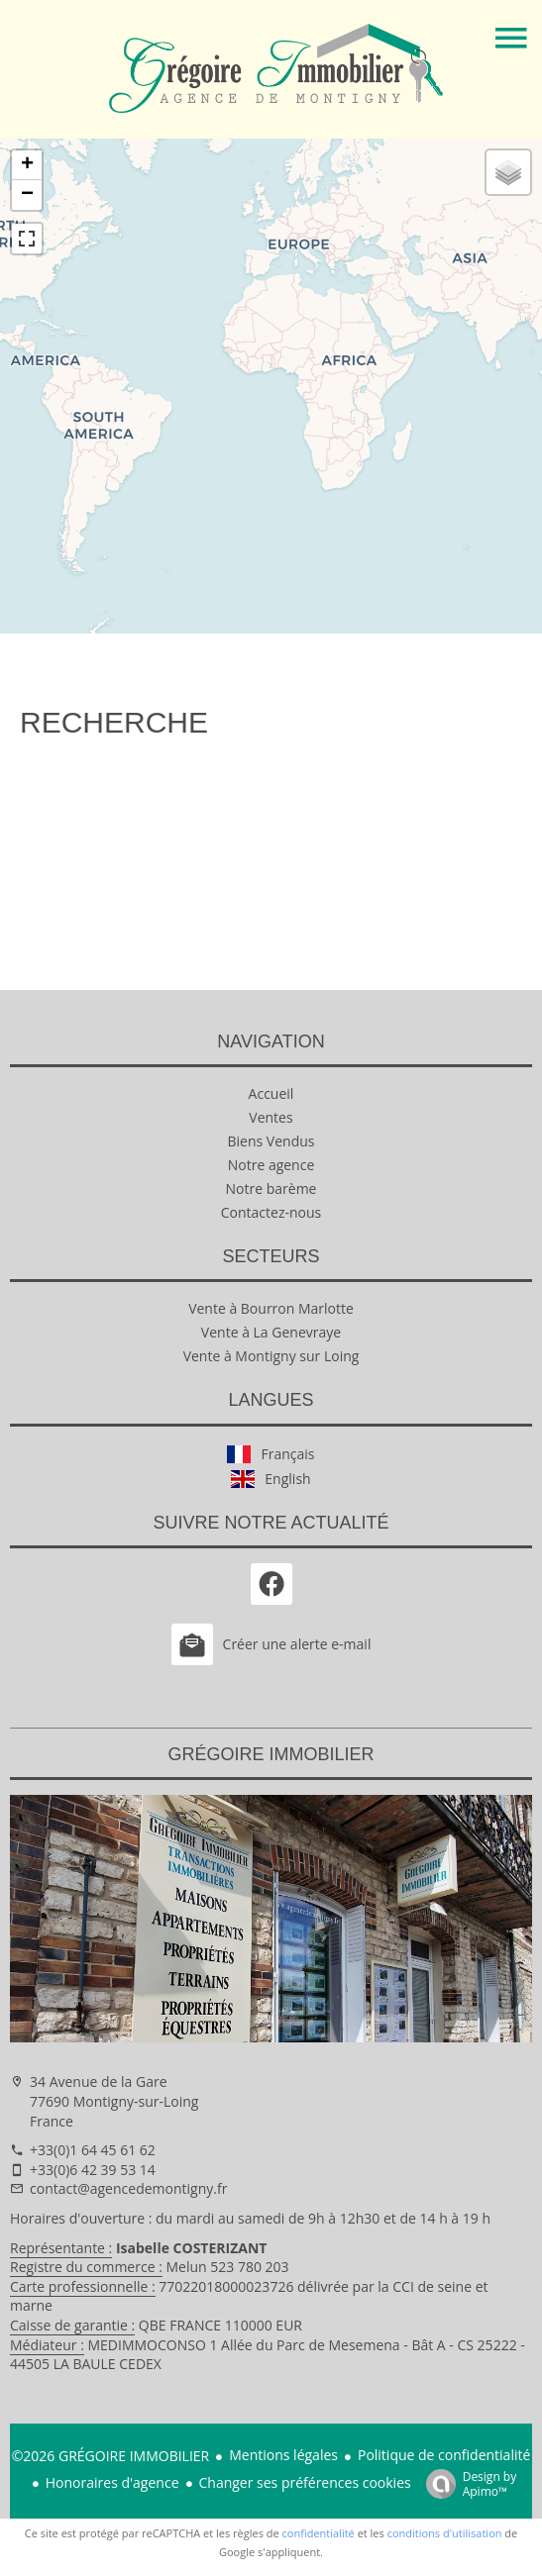  Describe the element at coordinates (93, 2169) in the screenshot. I see `+33(0)6 42 39 53 14` at that location.